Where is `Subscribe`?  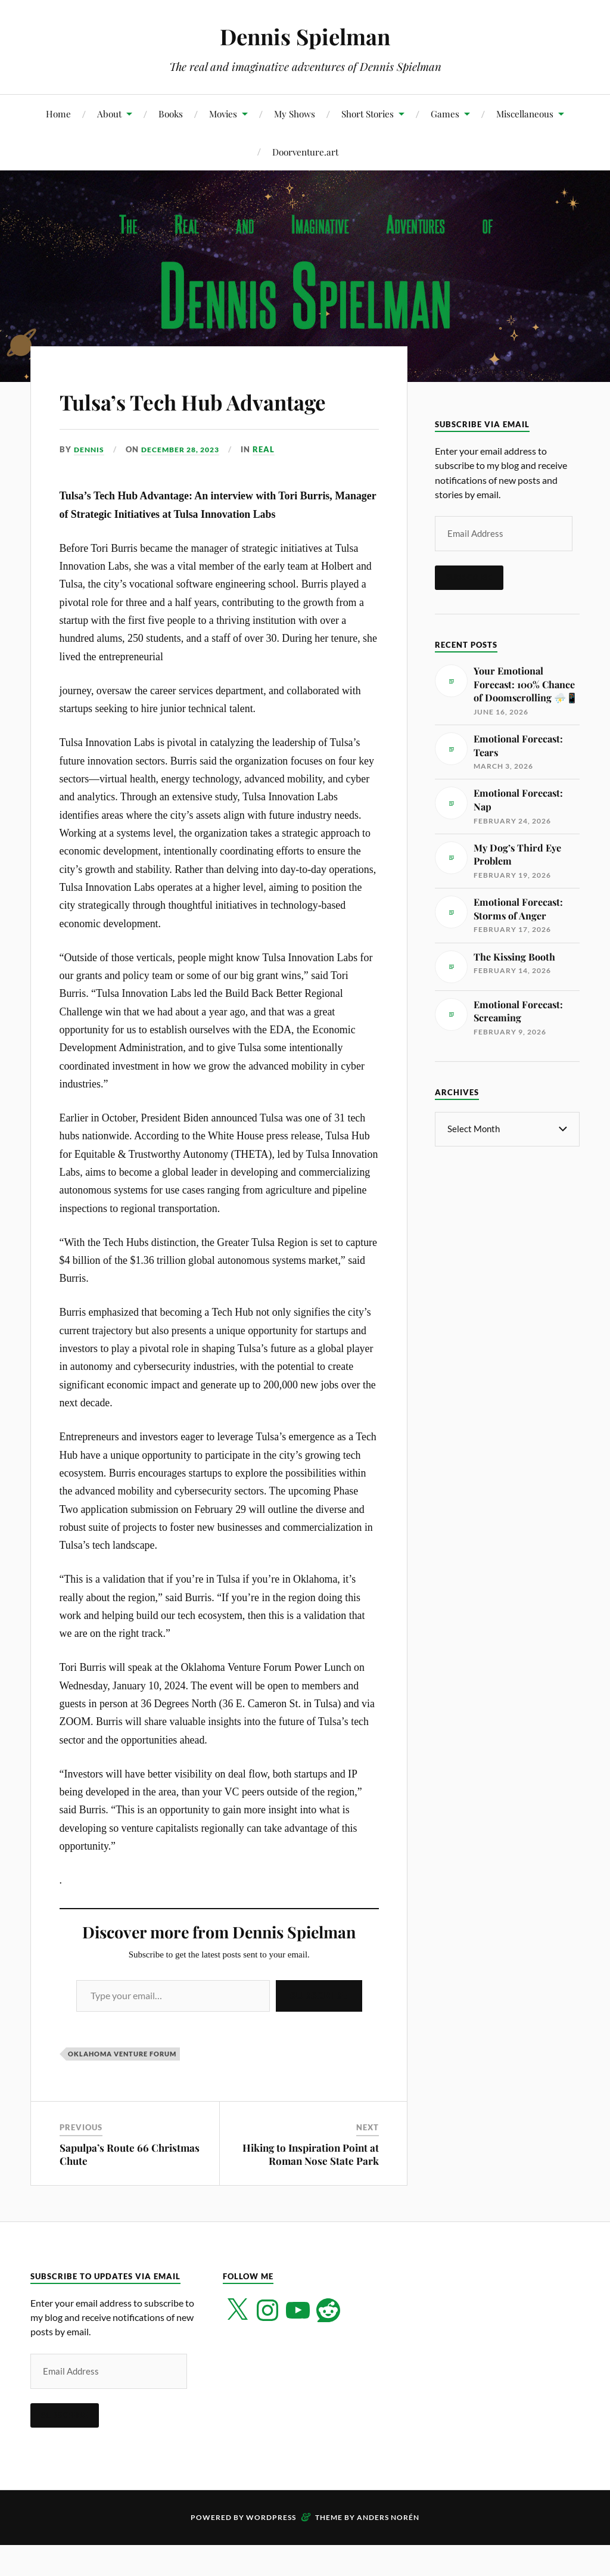 Subscribe is located at coordinates (319, 2030).